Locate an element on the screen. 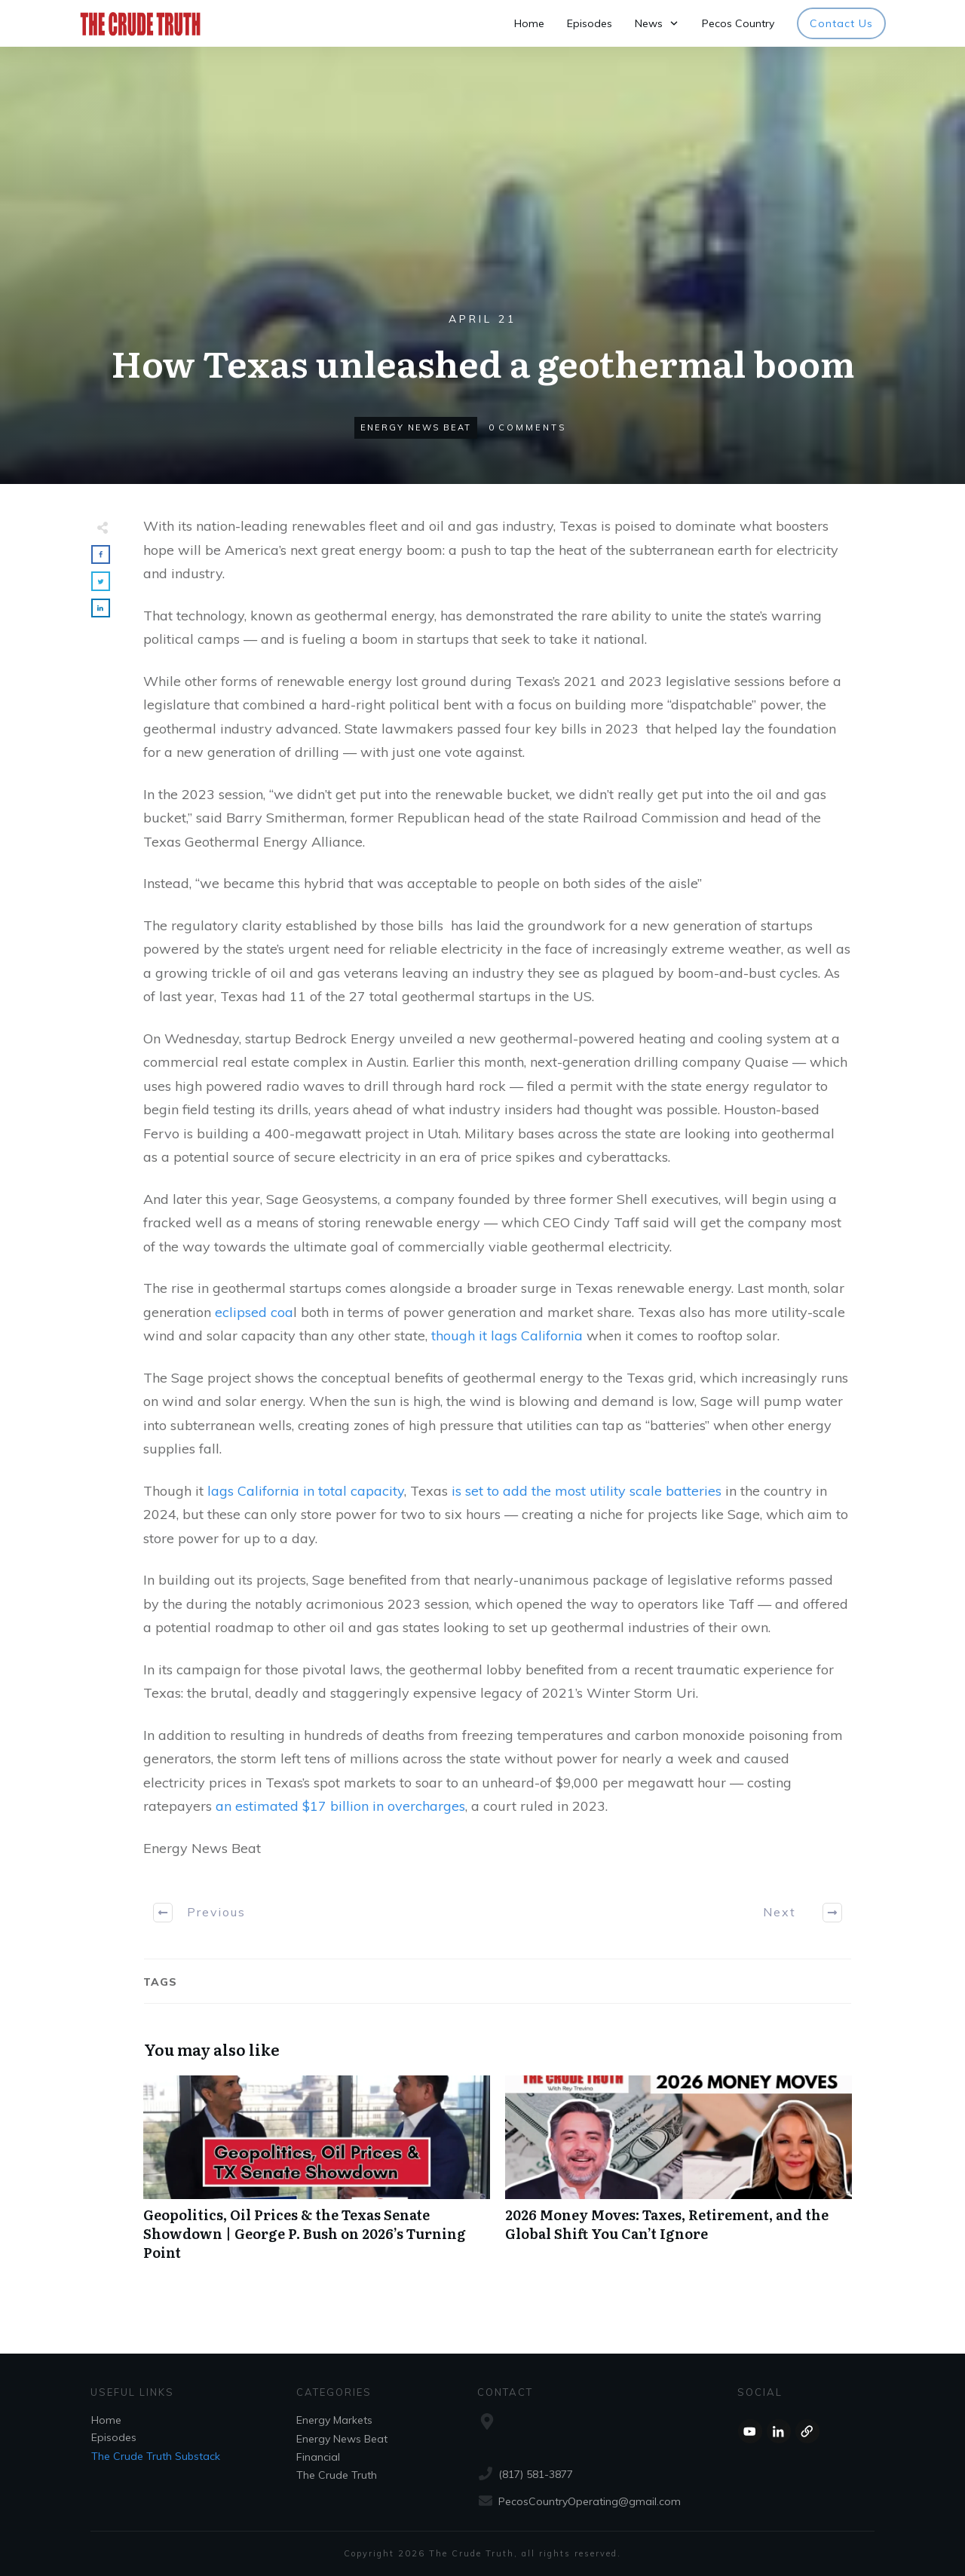 This screenshot has height=2576, width=965. The Crude Truth is located at coordinates (336, 2475).